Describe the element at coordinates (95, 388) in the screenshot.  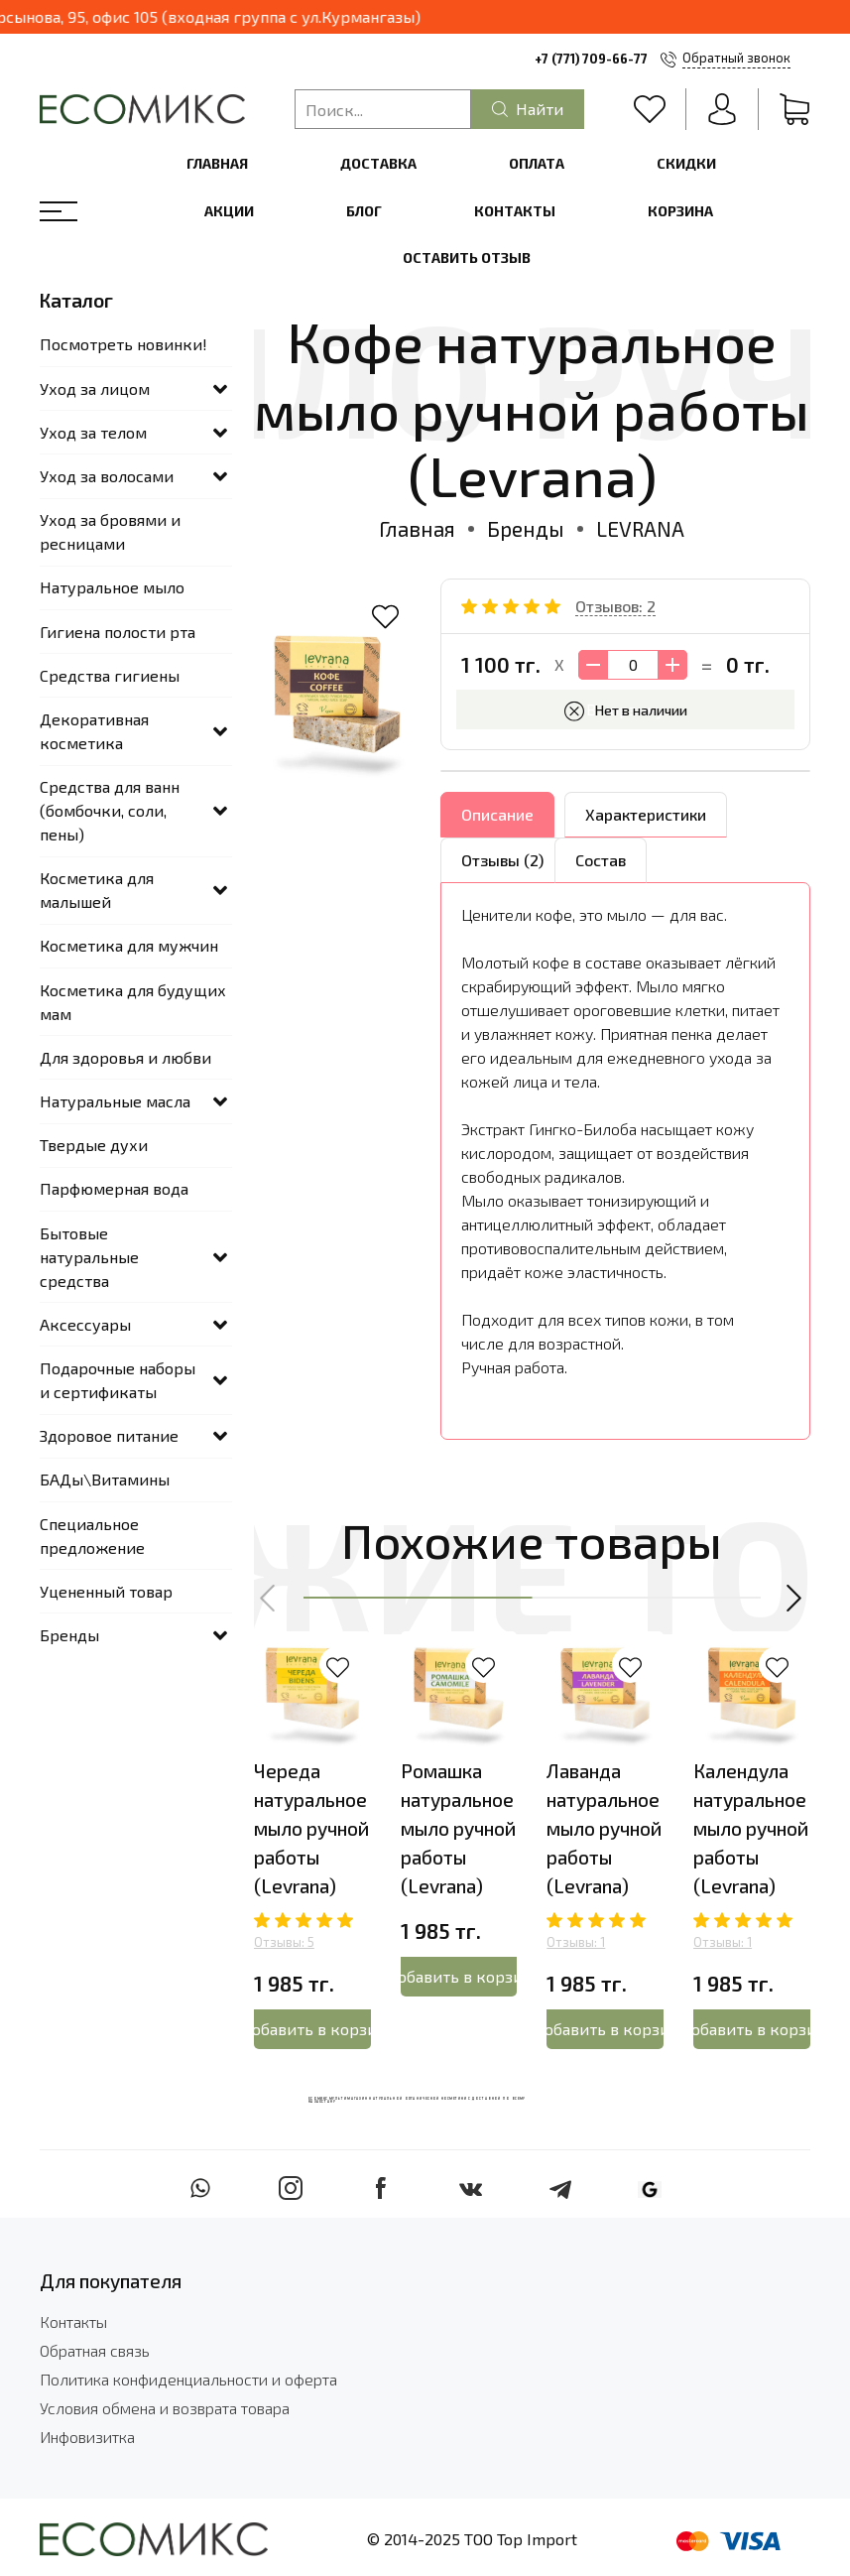
I see `Уход за лицом` at that location.